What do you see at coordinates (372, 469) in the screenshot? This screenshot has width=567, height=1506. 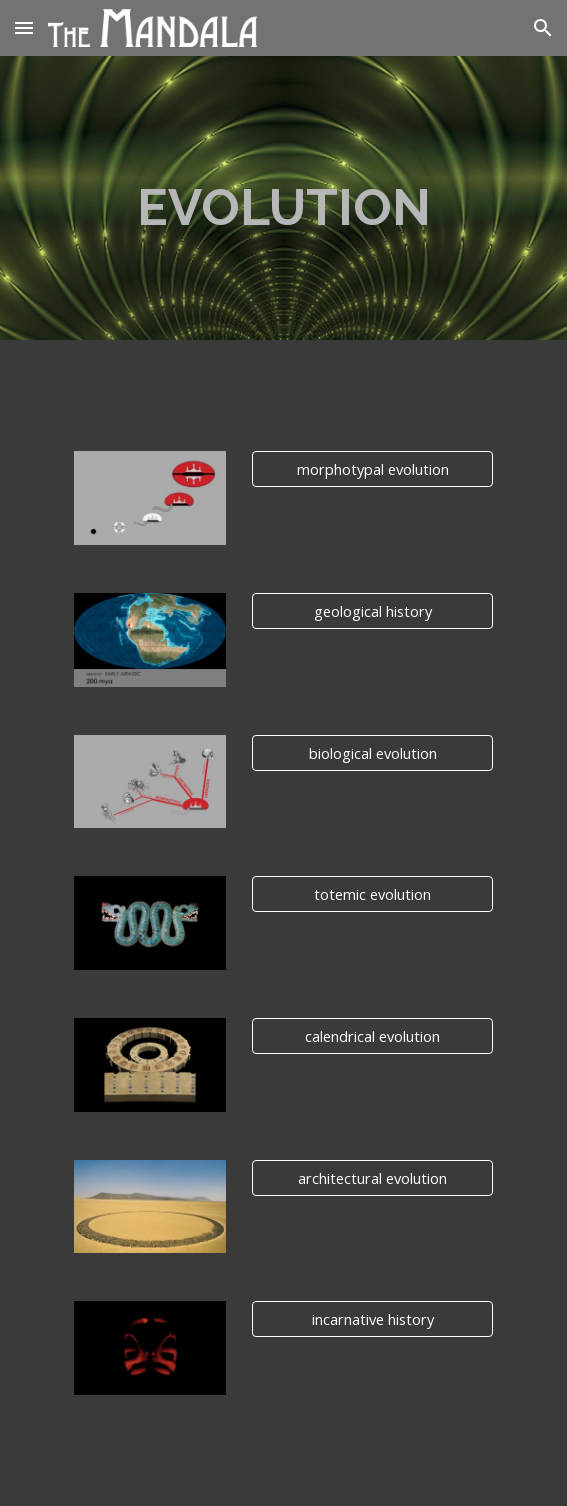 I see `[morphotypal evolution]` at bounding box center [372, 469].